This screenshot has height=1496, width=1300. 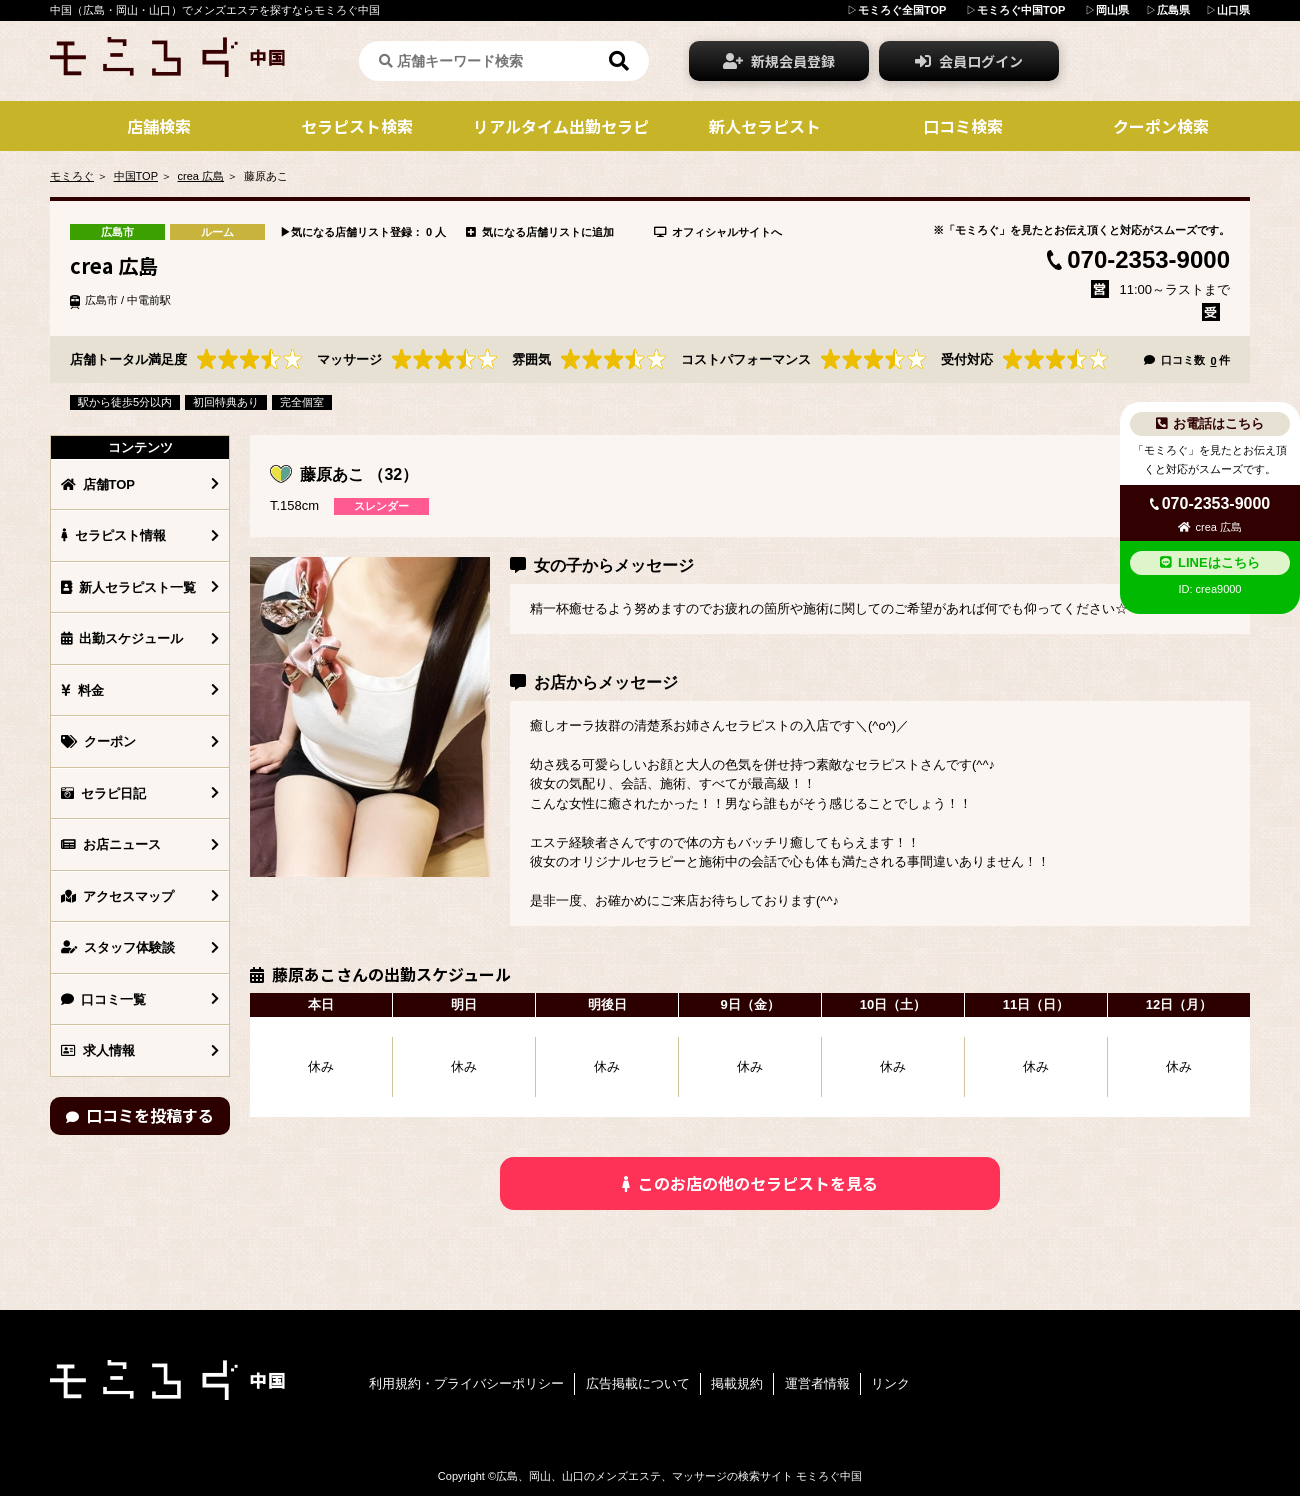 I want to click on お店ニュース, so click(x=111, y=844).